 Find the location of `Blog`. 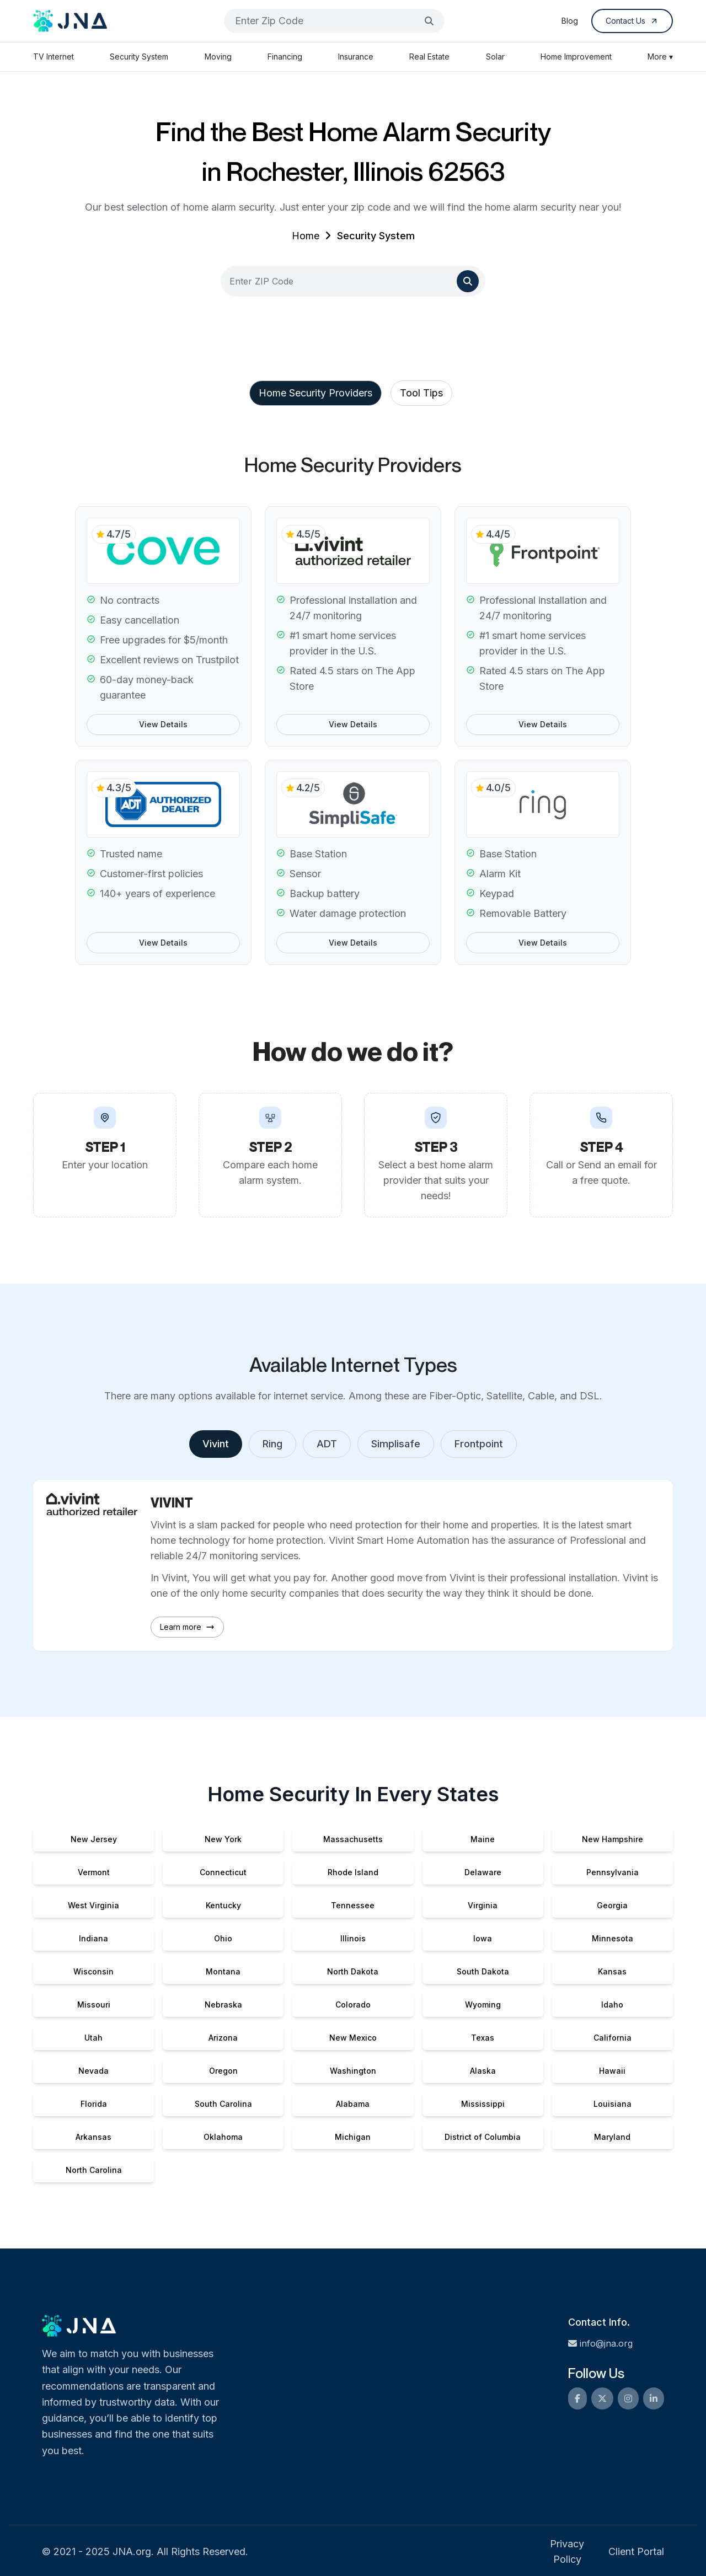

Blog is located at coordinates (569, 20).